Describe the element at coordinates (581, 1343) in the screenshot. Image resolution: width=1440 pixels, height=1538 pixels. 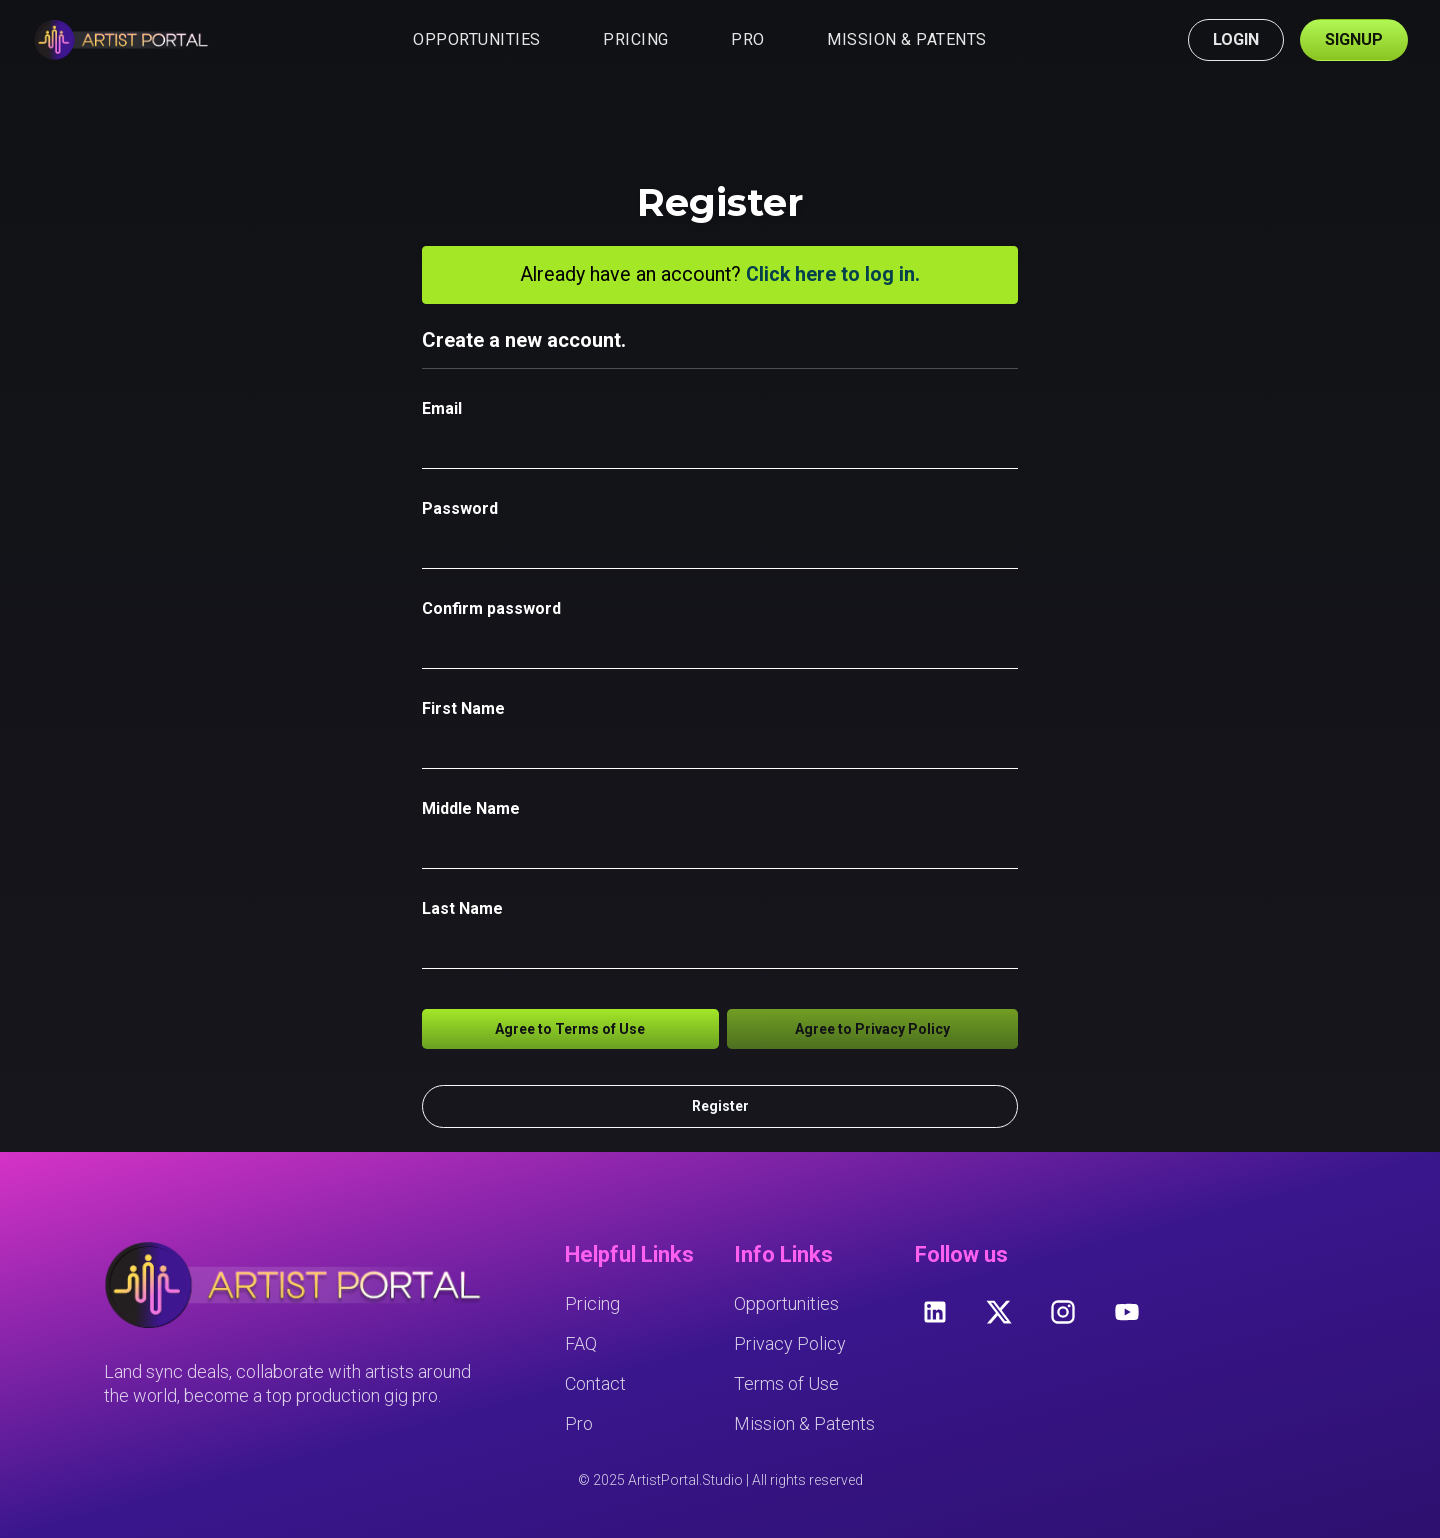
I see `FAQ` at that location.